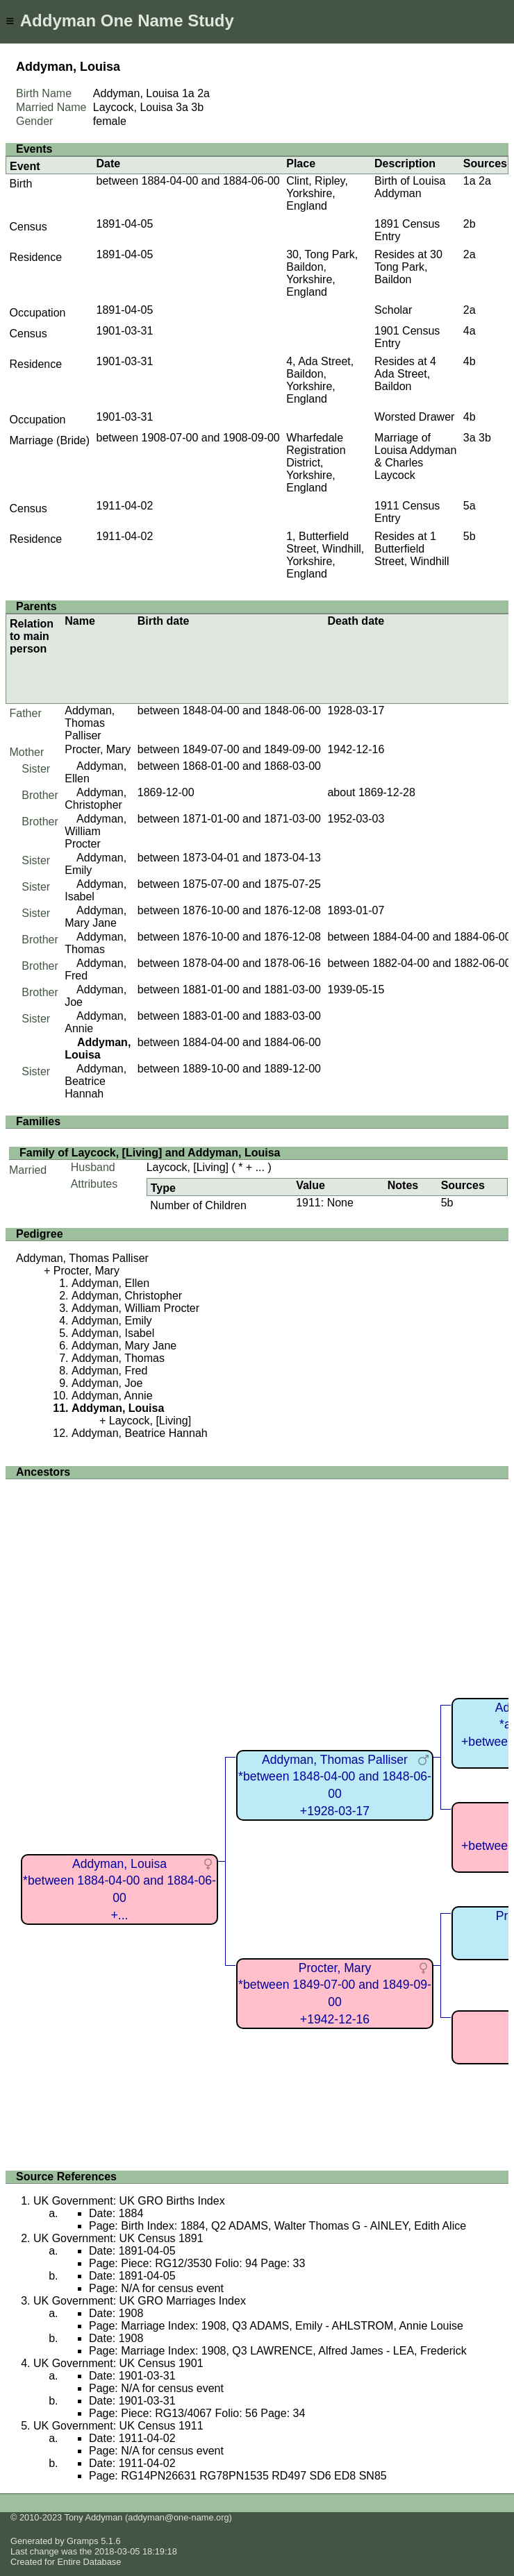  What do you see at coordinates (334, 1785) in the screenshot?
I see `Addyman, Thomas Palliser*between 1848-04-00 and 1848-06-00+1928-03-17` at bounding box center [334, 1785].